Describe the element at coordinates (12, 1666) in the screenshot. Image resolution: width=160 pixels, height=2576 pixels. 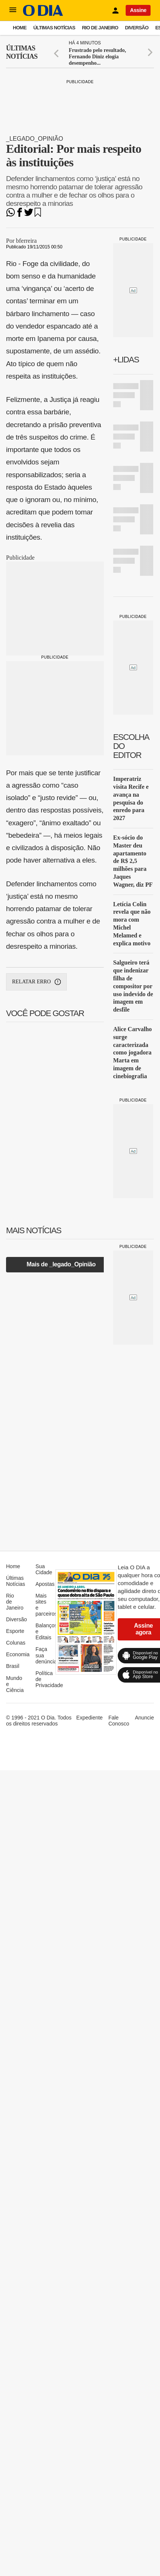
I see `Brasil` at that location.